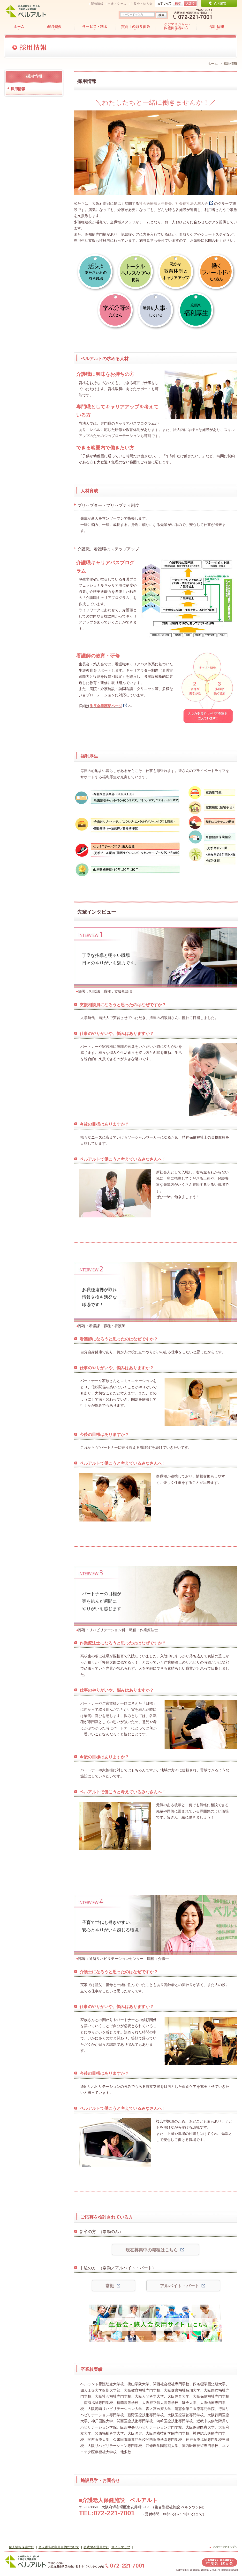  Describe the element at coordinates (21, 2547) in the screenshot. I see `個人情報保護方針` at that location.